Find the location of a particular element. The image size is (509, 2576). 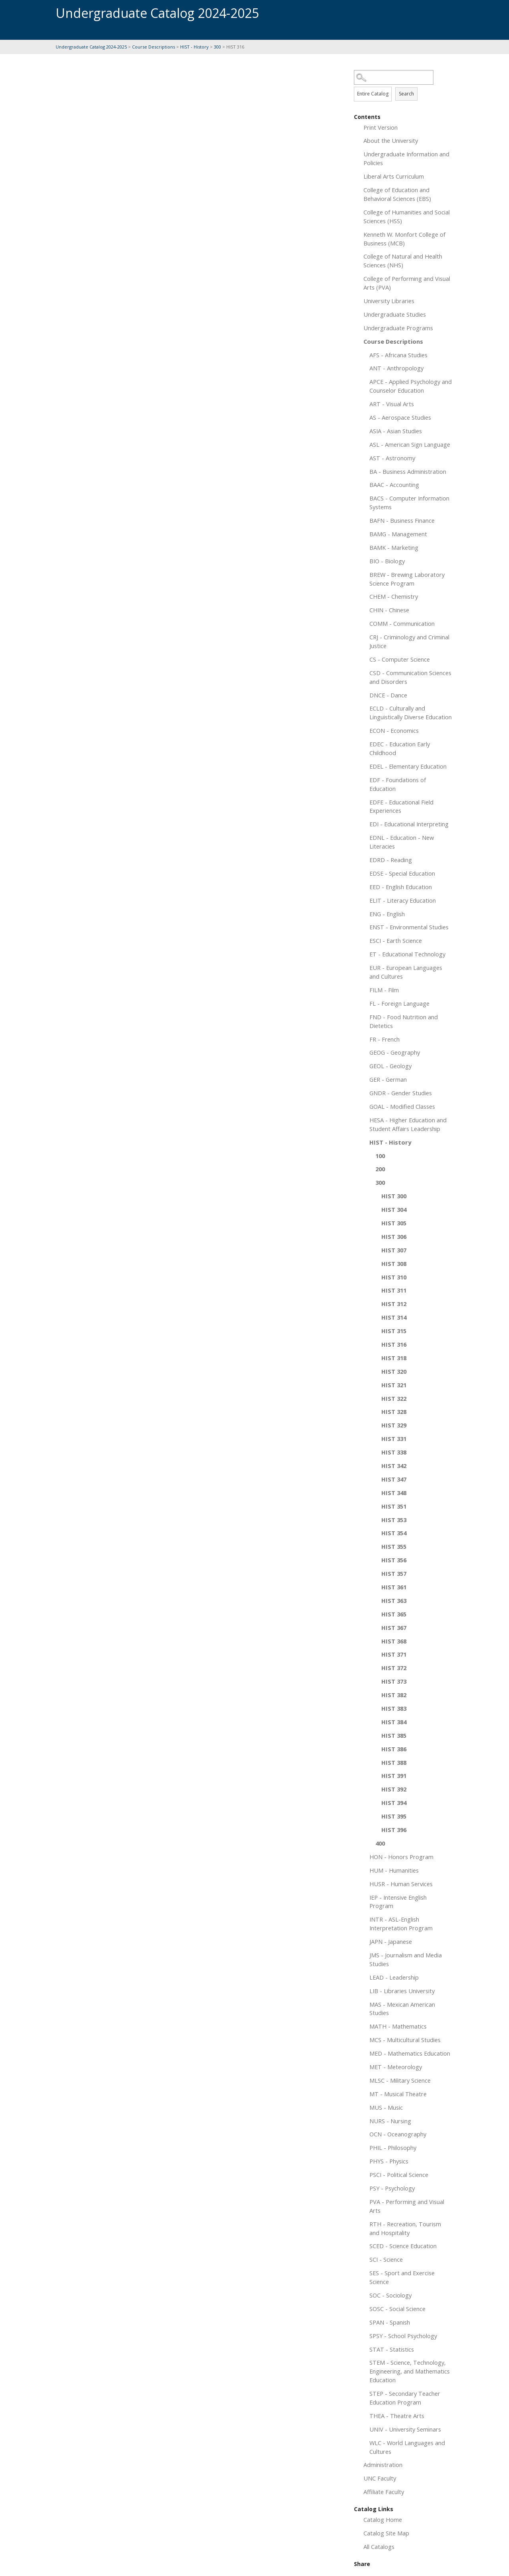

200 is located at coordinates (380, 1169).